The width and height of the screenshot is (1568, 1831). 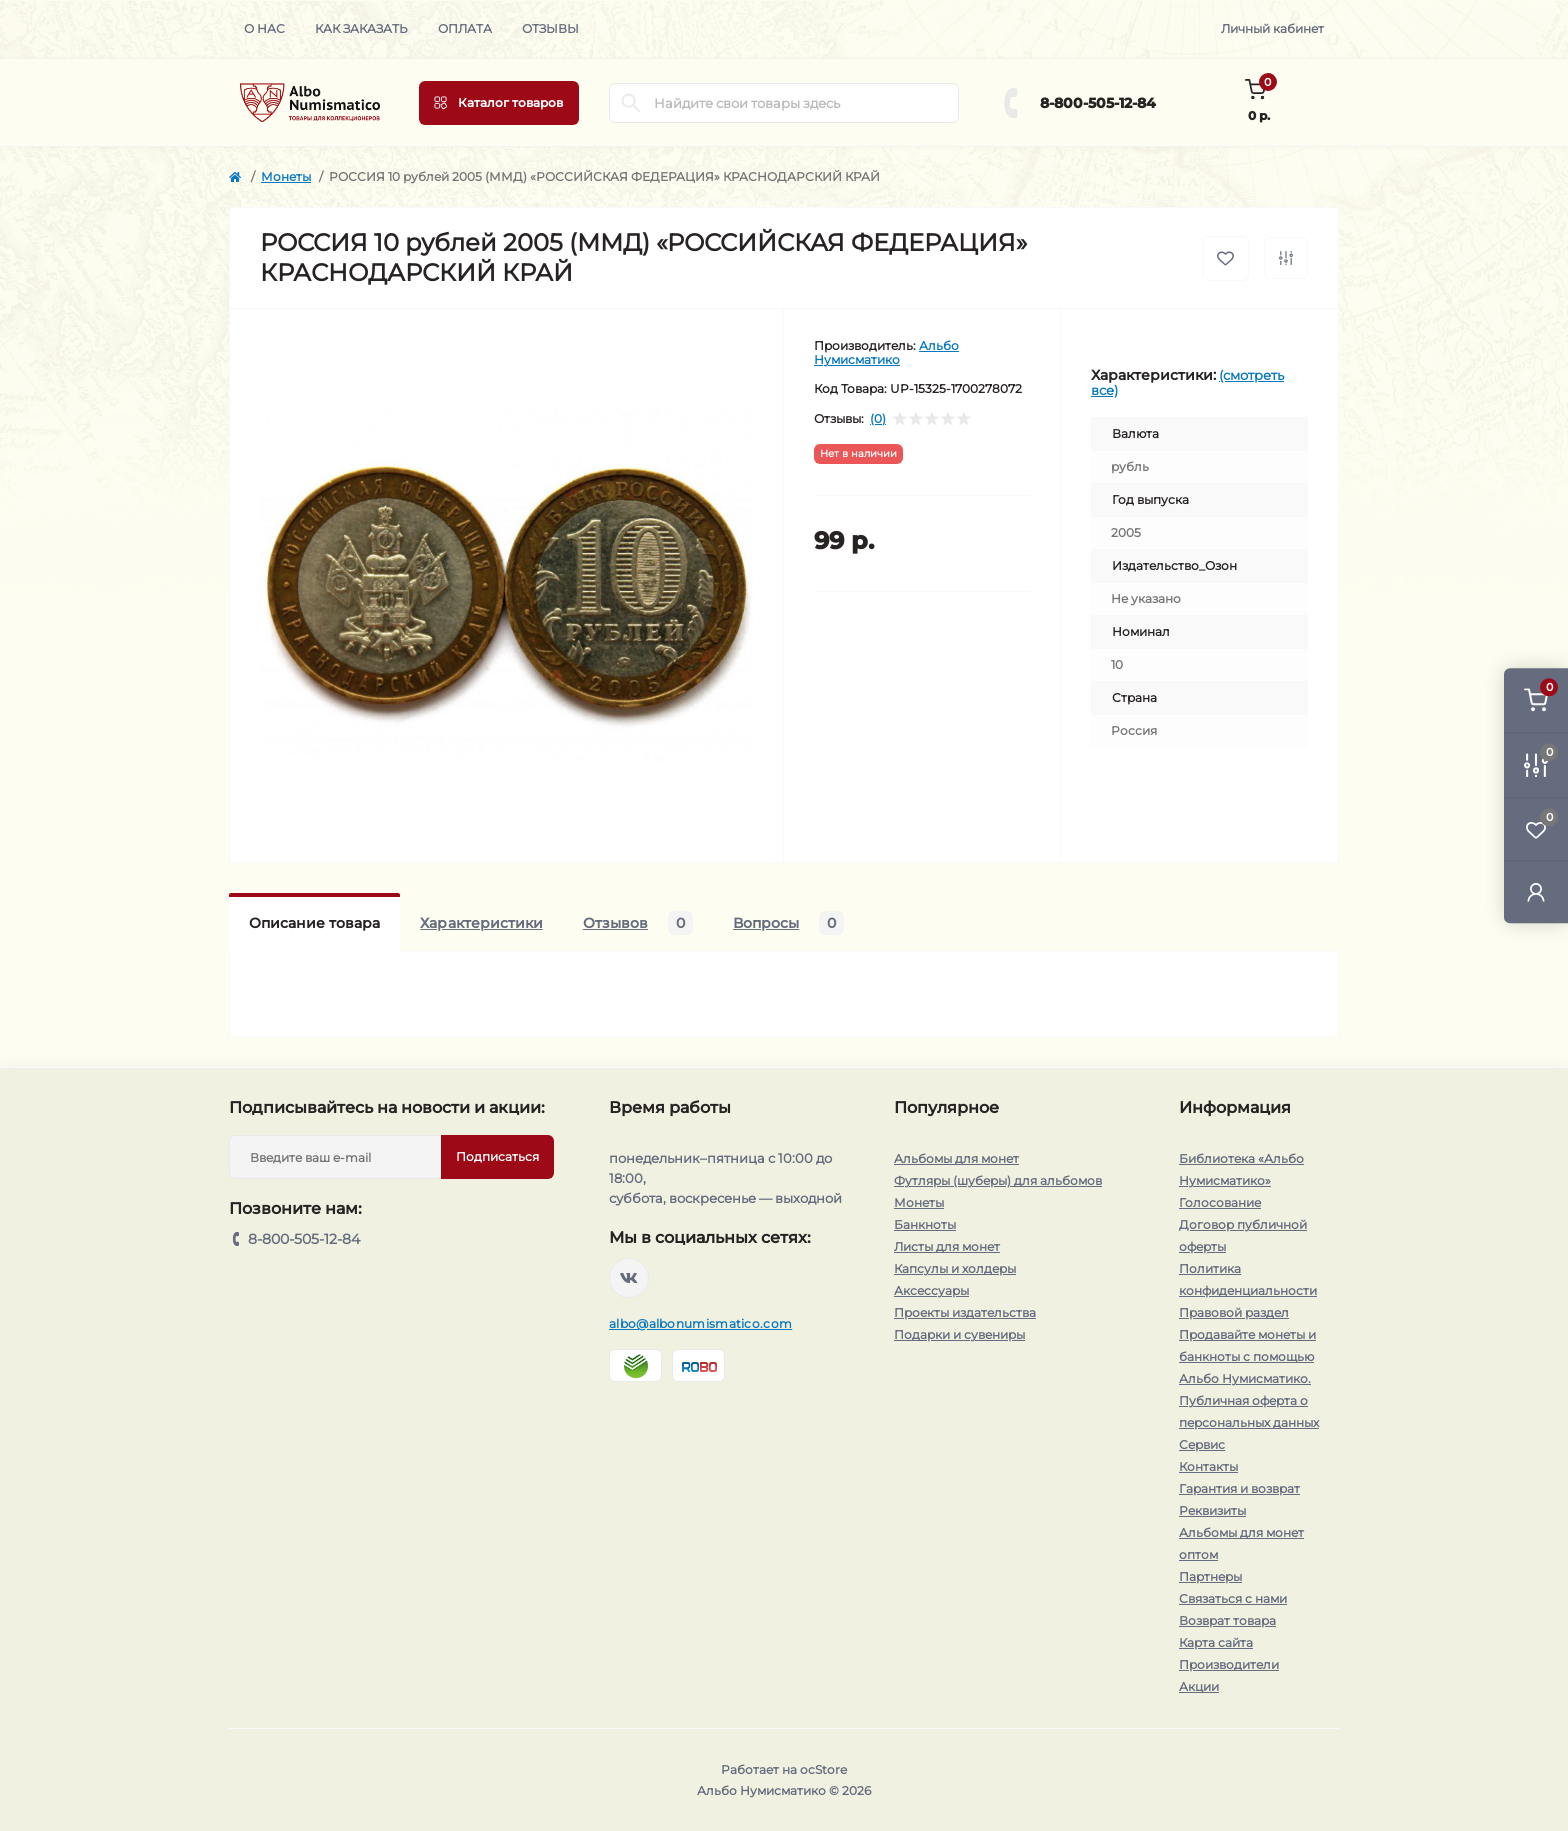 What do you see at coordinates (1210, 1576) in the screenshot?
I see `Партнеры` at bounding box center [1210, 1576].